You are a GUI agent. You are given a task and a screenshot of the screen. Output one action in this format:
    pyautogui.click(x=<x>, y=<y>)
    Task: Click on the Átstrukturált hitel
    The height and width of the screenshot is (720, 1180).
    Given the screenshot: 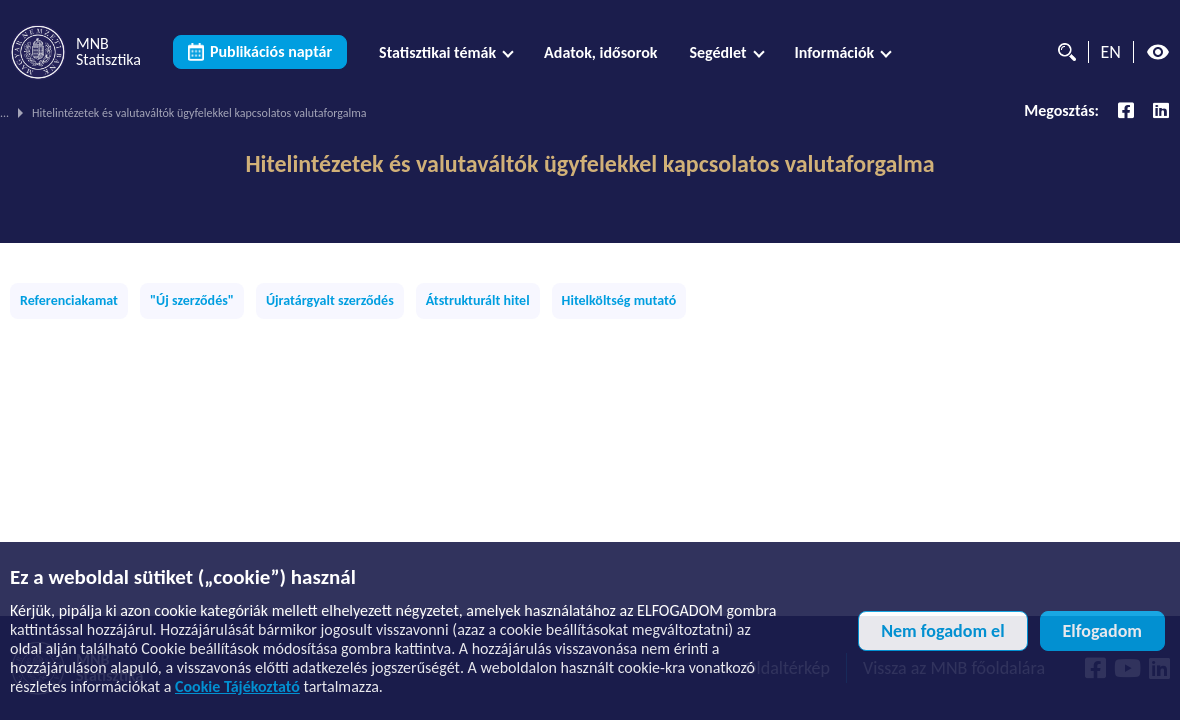 What is the action you would take?
    pyautogui.click(x=478, y=300)
    